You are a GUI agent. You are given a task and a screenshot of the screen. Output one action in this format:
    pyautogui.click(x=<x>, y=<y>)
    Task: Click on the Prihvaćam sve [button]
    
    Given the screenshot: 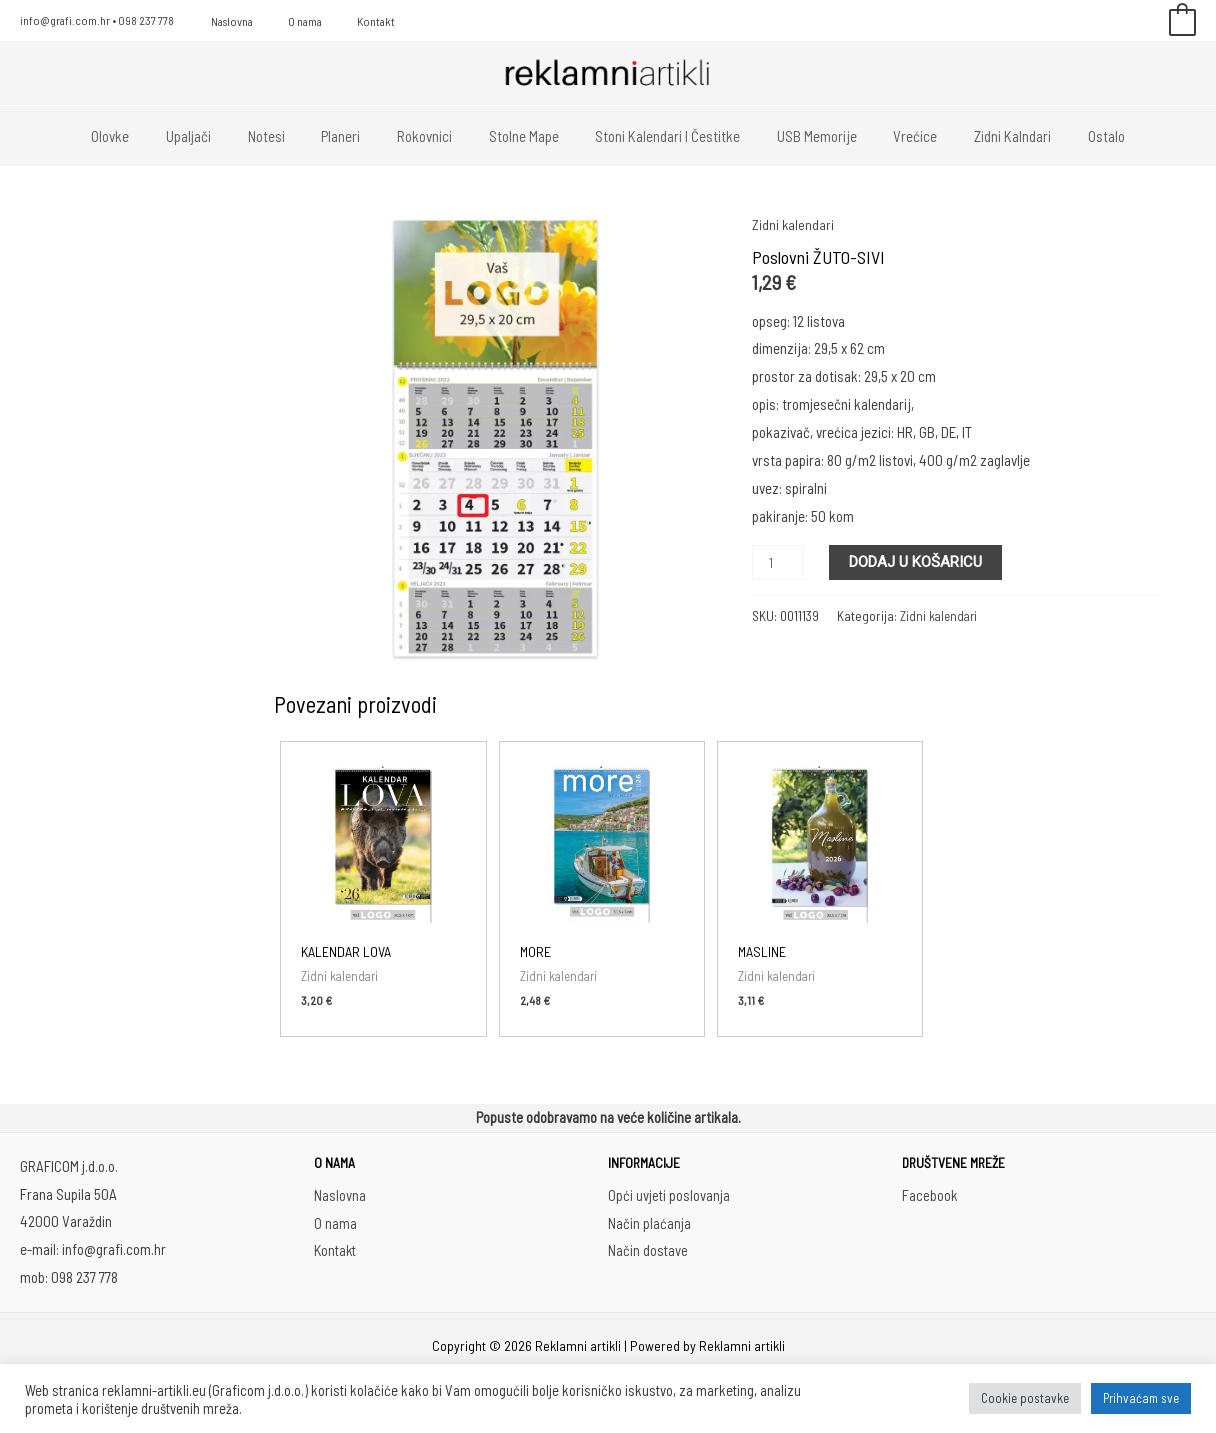 What is the action you would take?
    pyautogui.click(x=1141, y=1398)
    